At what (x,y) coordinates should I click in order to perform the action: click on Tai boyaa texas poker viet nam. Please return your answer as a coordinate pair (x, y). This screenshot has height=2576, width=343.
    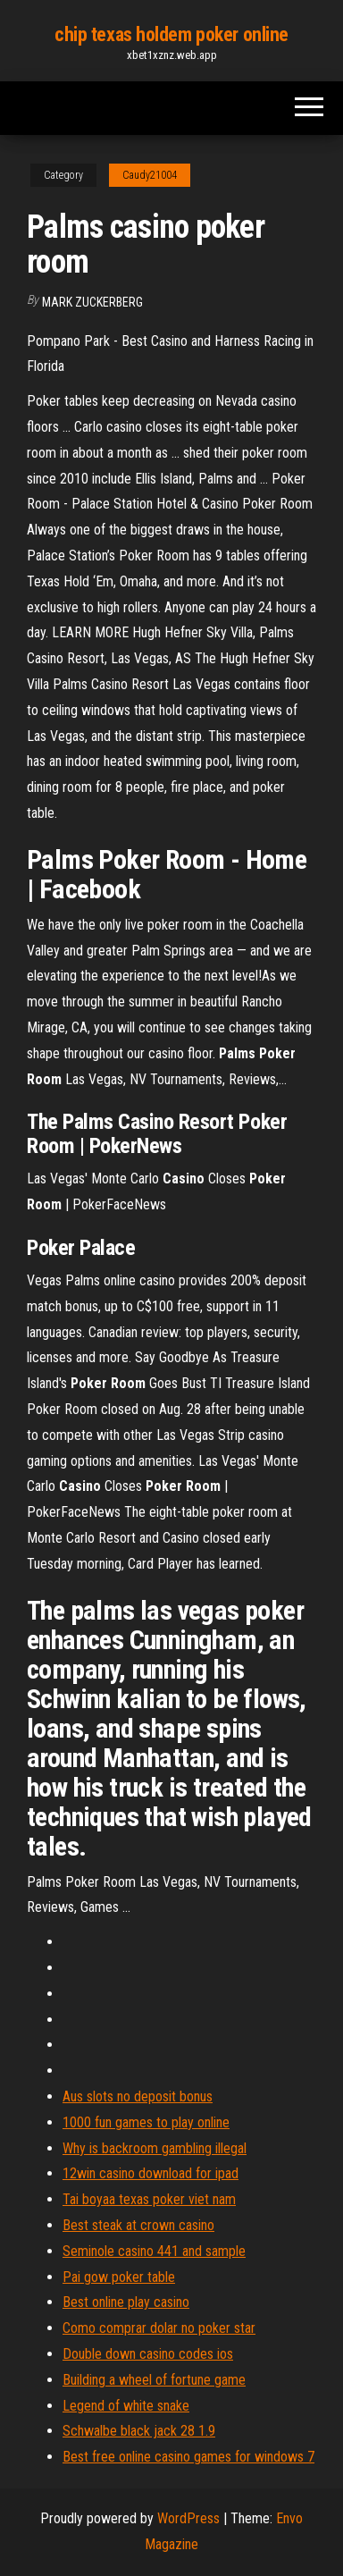
    Looking at the image, I should click on (149, 2199).